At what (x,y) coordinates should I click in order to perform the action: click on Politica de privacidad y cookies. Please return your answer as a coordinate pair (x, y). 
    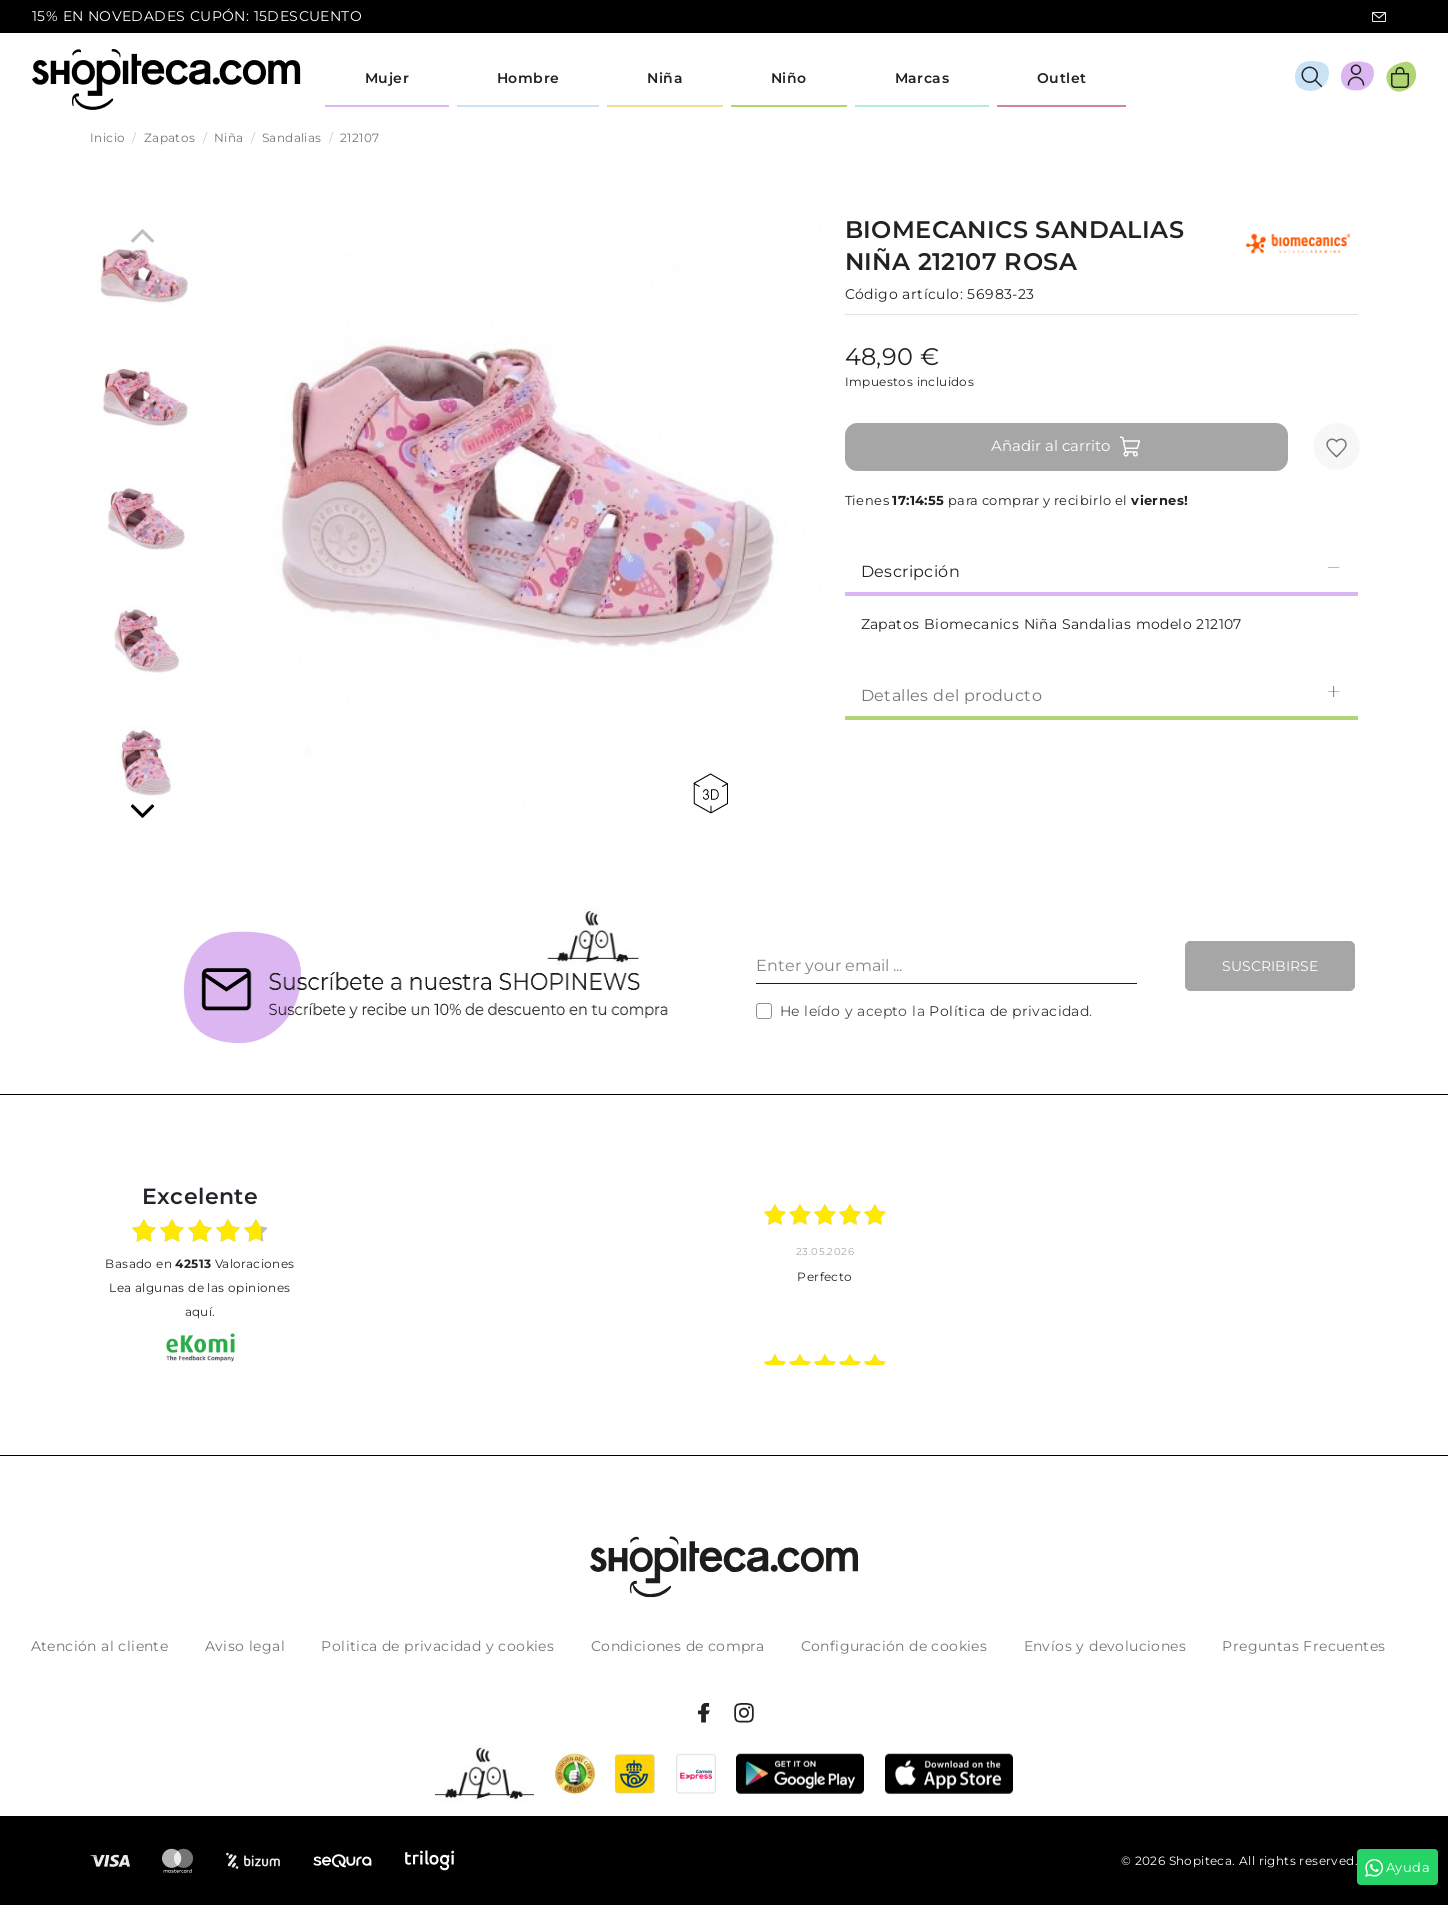
    Looking at the image, I should click on (437, 1646).